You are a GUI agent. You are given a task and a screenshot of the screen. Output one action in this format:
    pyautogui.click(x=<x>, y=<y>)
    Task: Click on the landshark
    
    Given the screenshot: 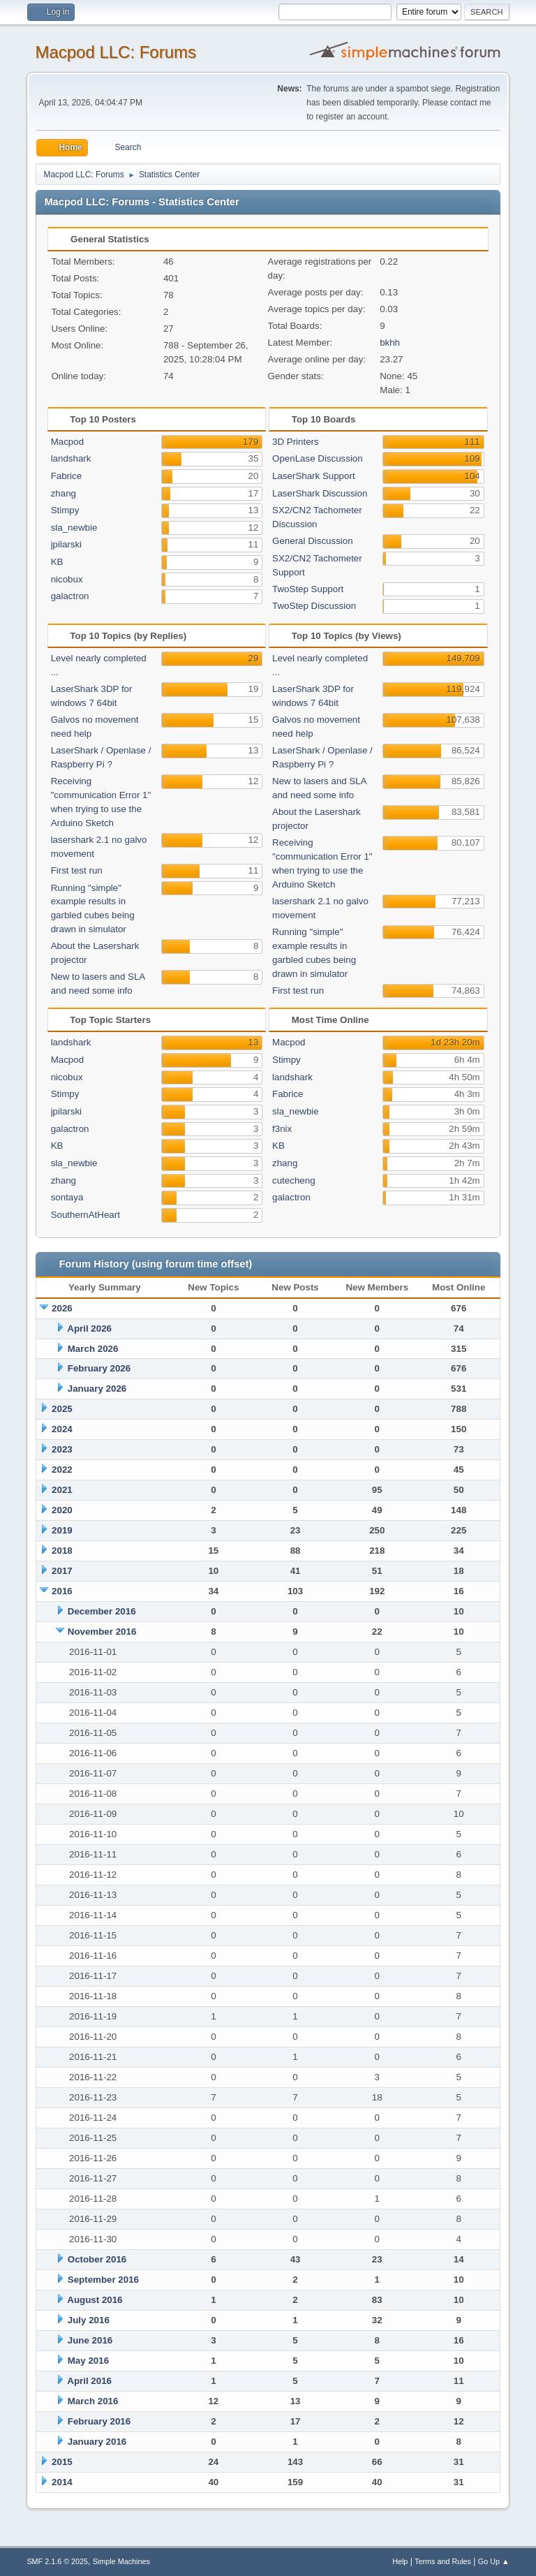 What is the action you would take?
    pyautogui.click(x=71, y=458)
    